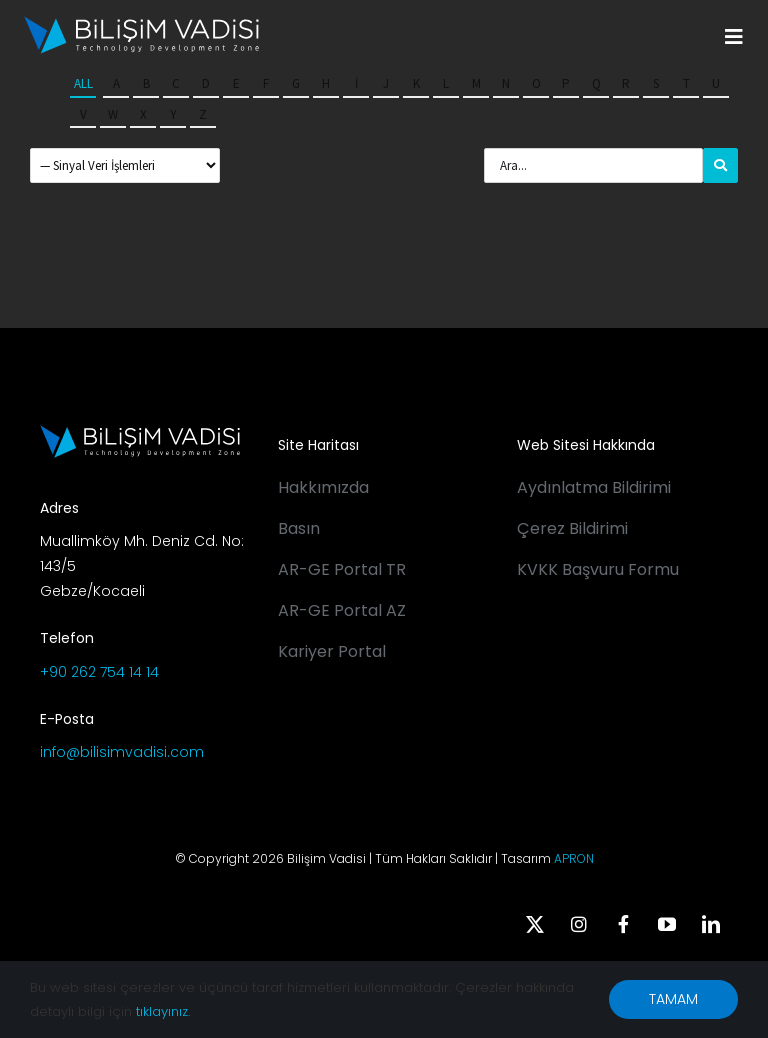 This screenshot has height=1038, width=768. What do you see at coordinates (535, 924) in the screenshot?
I see `[twitter]` at bounding box center [535, 924].